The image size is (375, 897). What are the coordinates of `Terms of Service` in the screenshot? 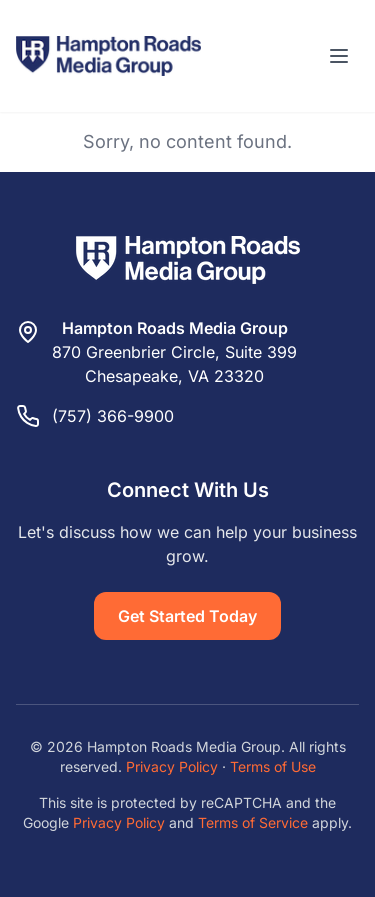 It's located at (253, 822).